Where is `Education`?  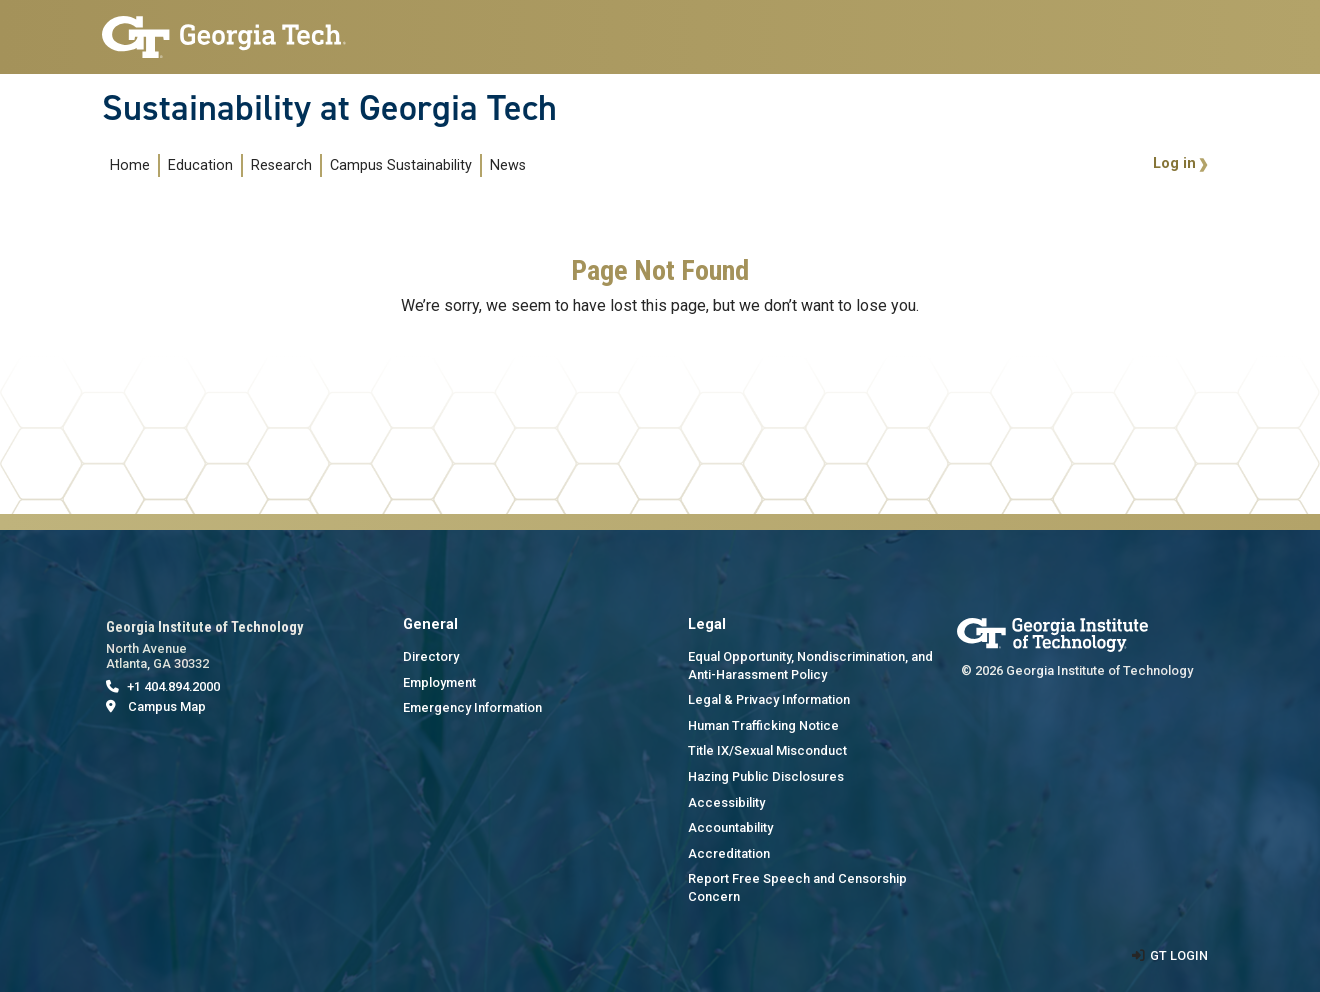 Education is located at coordinates (200, 165).